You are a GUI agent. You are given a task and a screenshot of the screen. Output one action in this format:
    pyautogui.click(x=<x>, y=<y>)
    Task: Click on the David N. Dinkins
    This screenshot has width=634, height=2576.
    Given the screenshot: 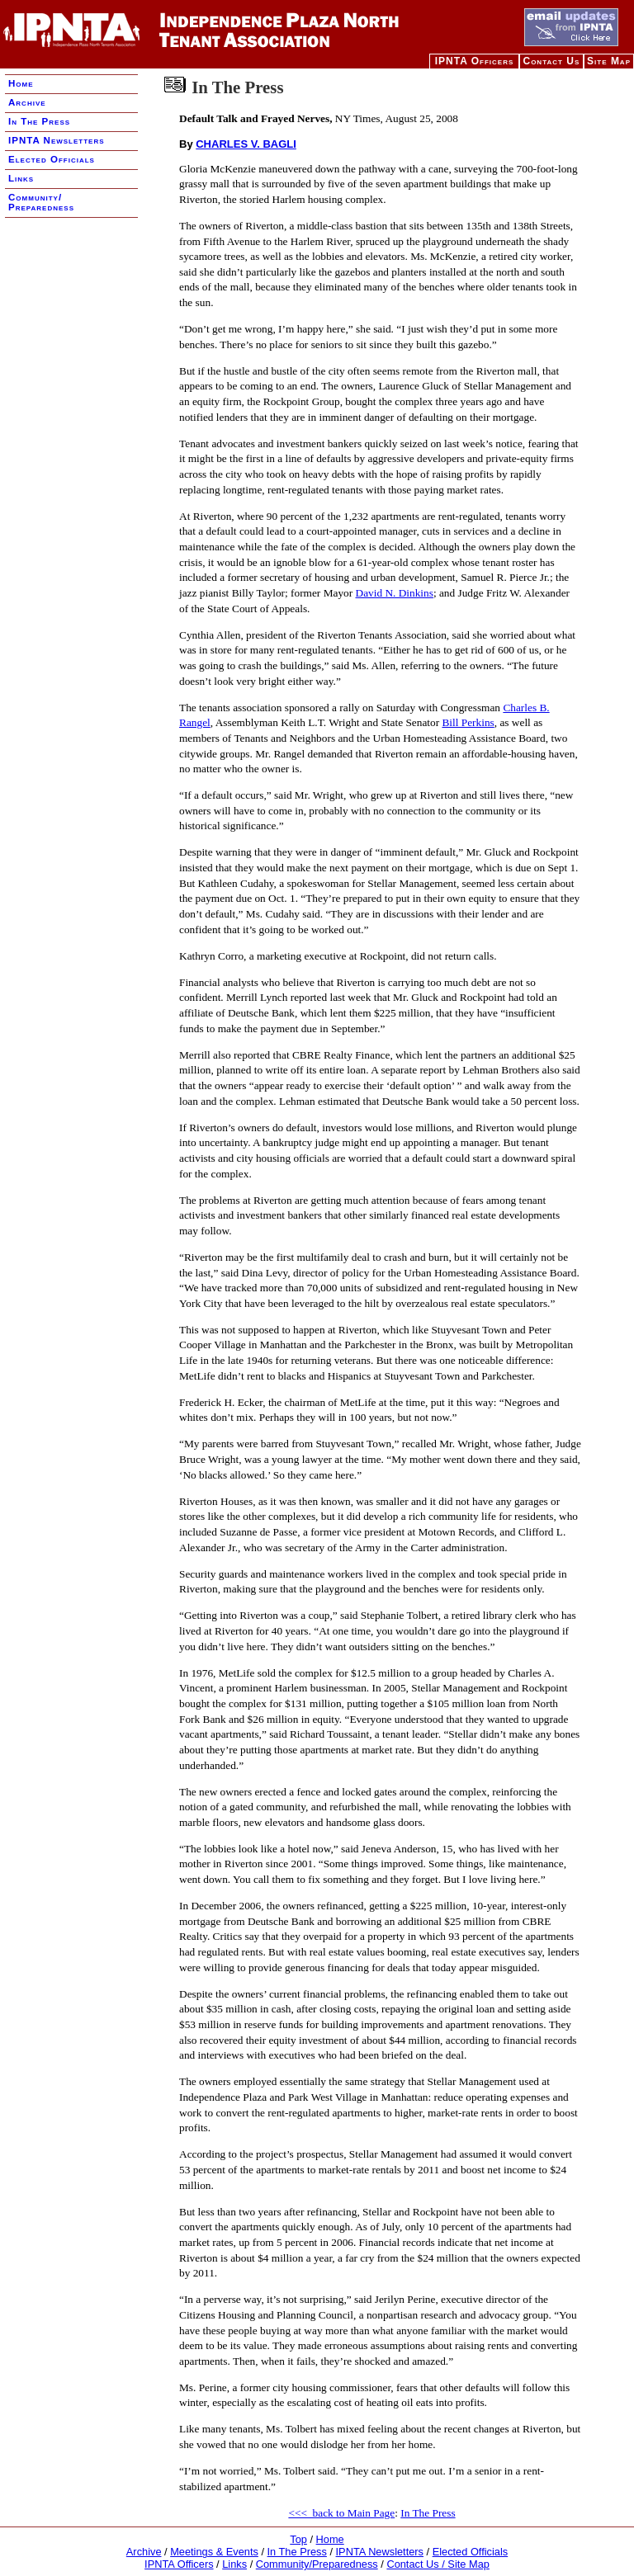 What is the action you would take?
    pyautogui.click(x=394, y=593)
    